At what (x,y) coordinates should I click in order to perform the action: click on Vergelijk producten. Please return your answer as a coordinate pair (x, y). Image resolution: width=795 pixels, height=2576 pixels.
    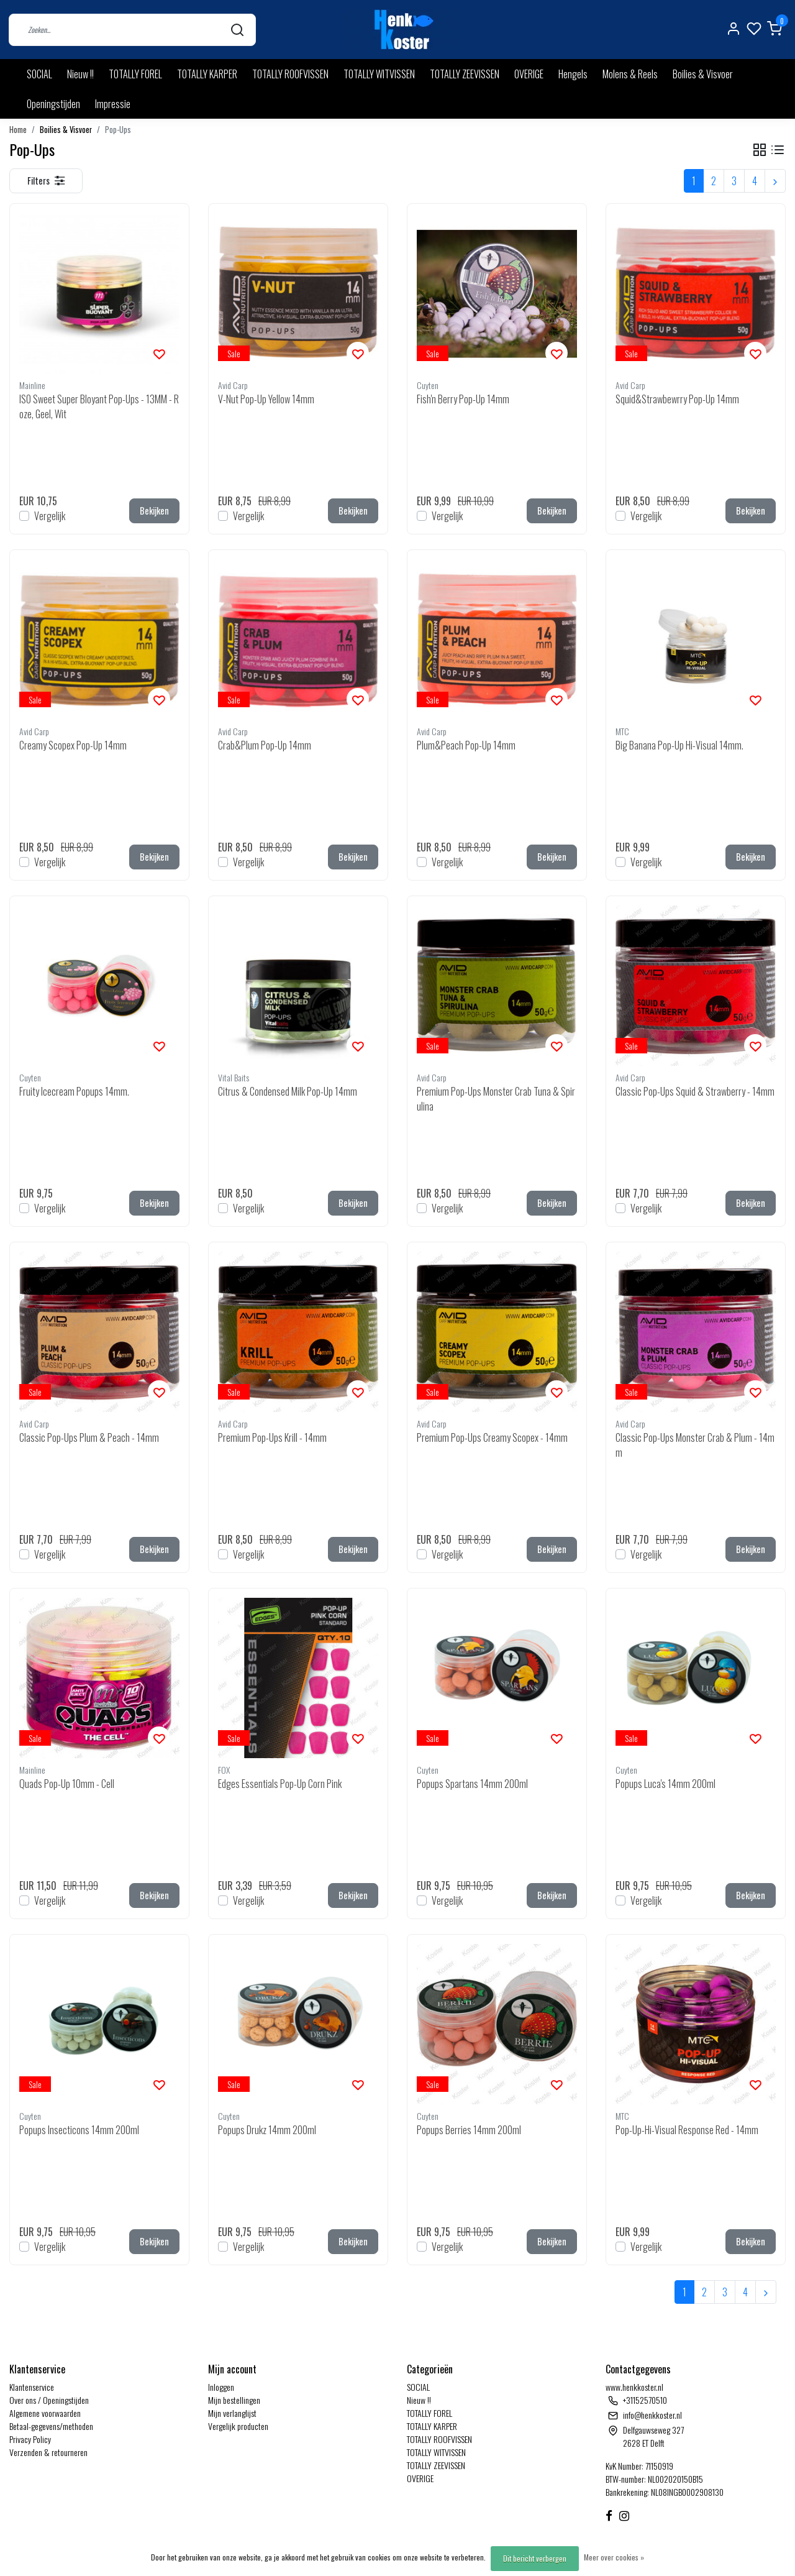
    Looking at the image, I should click on (238, 2425).